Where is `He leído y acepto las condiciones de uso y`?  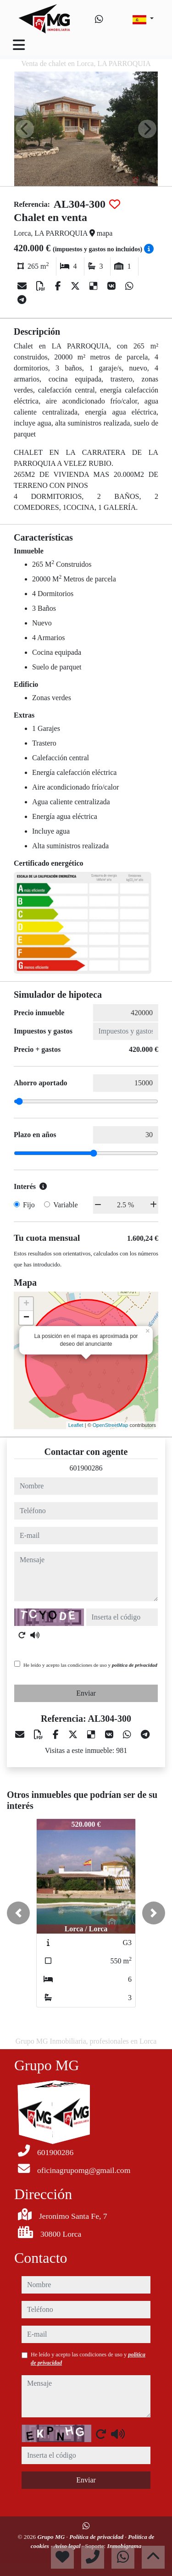 He leído y acepto las condiciones de uso y is located at coordinates (90, 1665).